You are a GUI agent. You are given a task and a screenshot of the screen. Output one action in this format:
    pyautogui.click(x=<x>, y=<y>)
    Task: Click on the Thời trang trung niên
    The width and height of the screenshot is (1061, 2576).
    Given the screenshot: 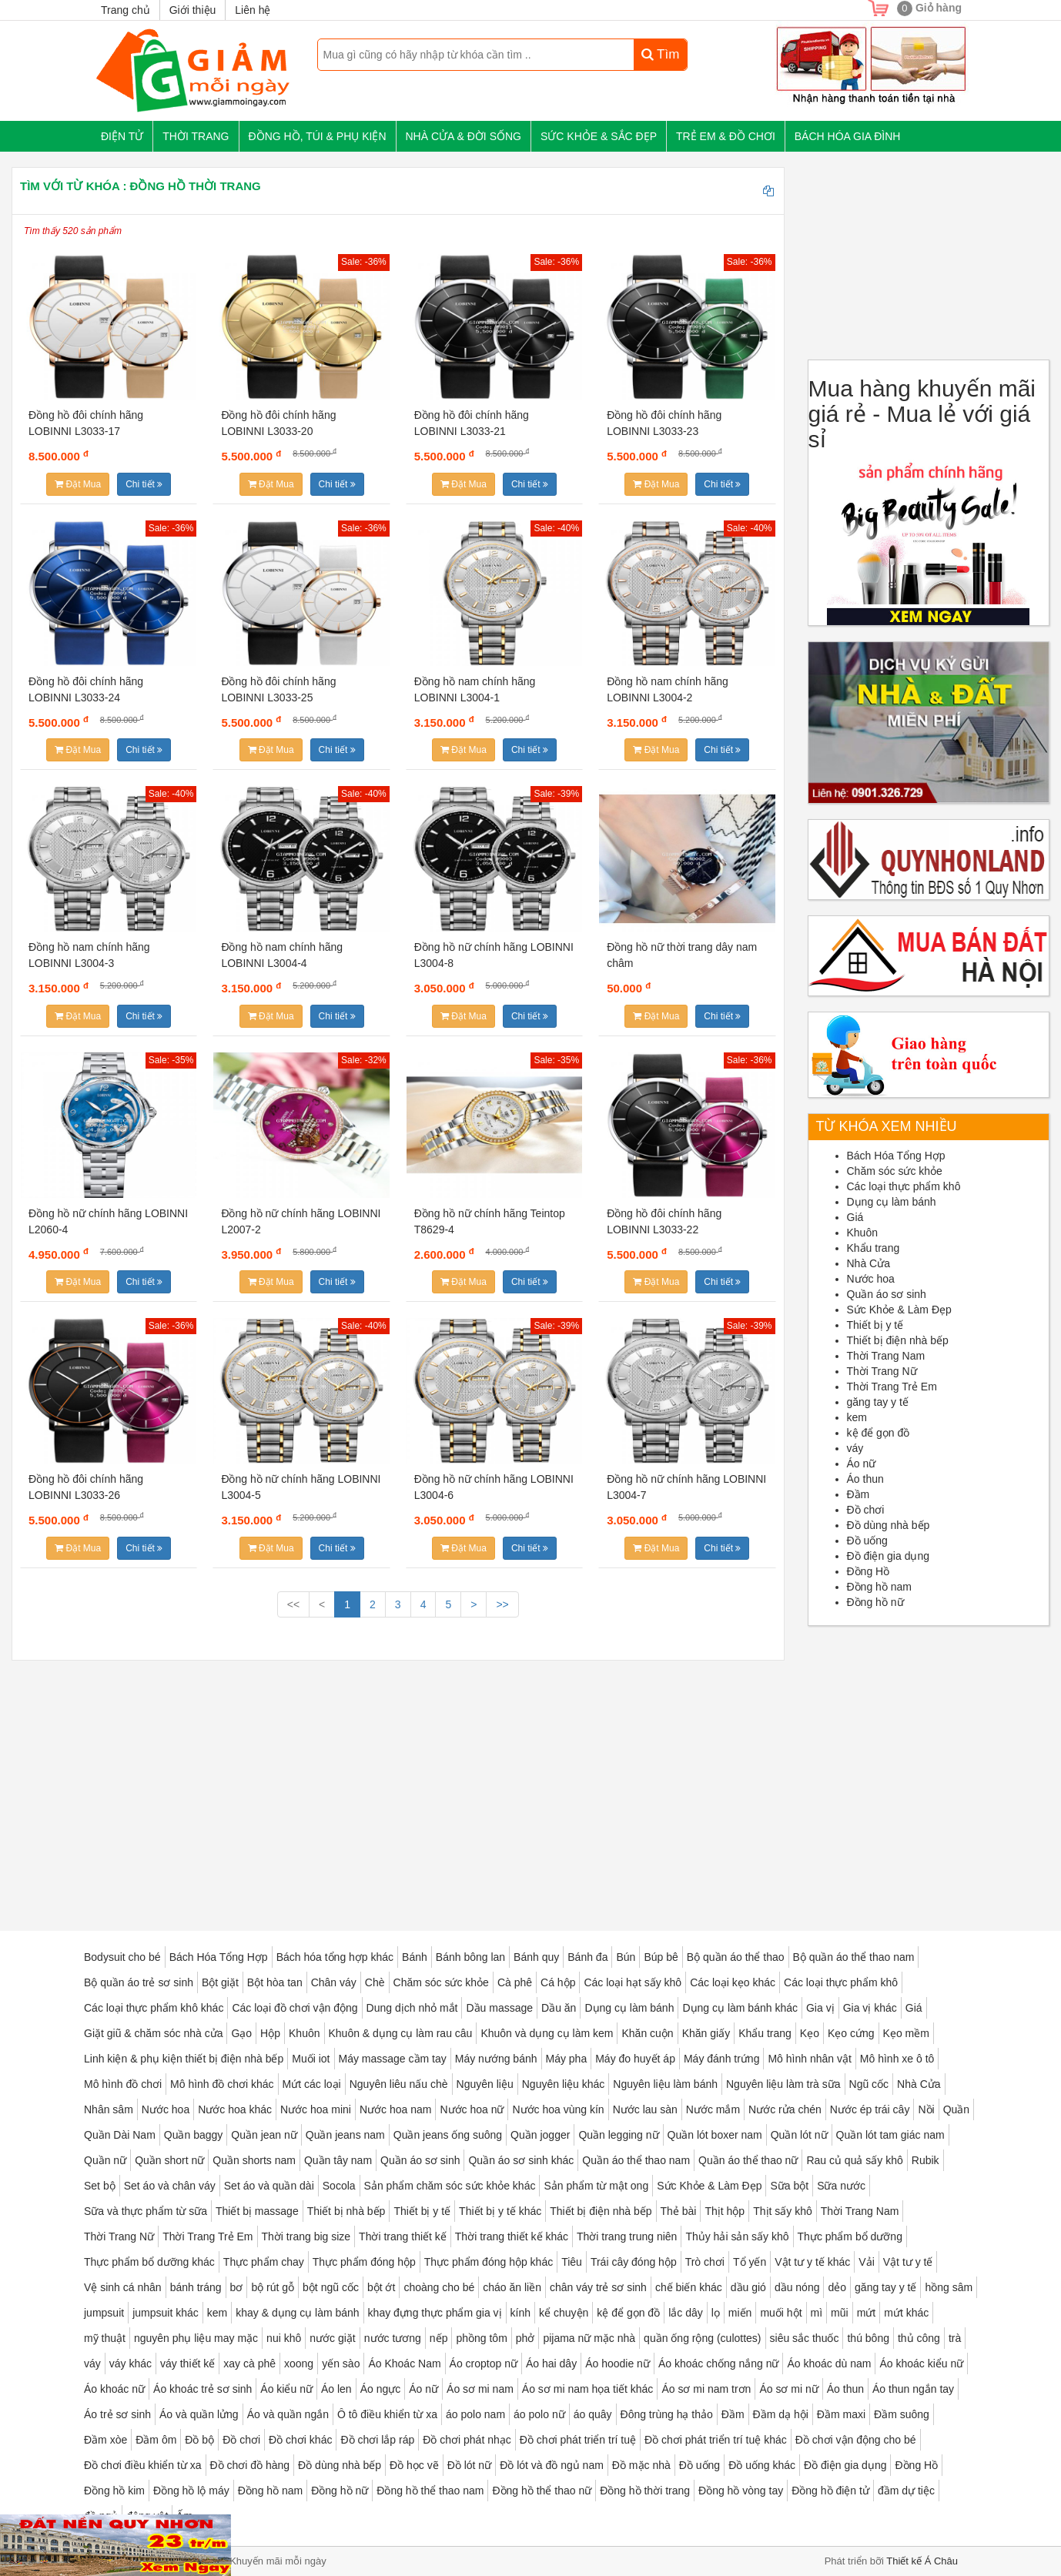 What is the action you would take?
    pyautogui.click(x=627, y=2236)
    